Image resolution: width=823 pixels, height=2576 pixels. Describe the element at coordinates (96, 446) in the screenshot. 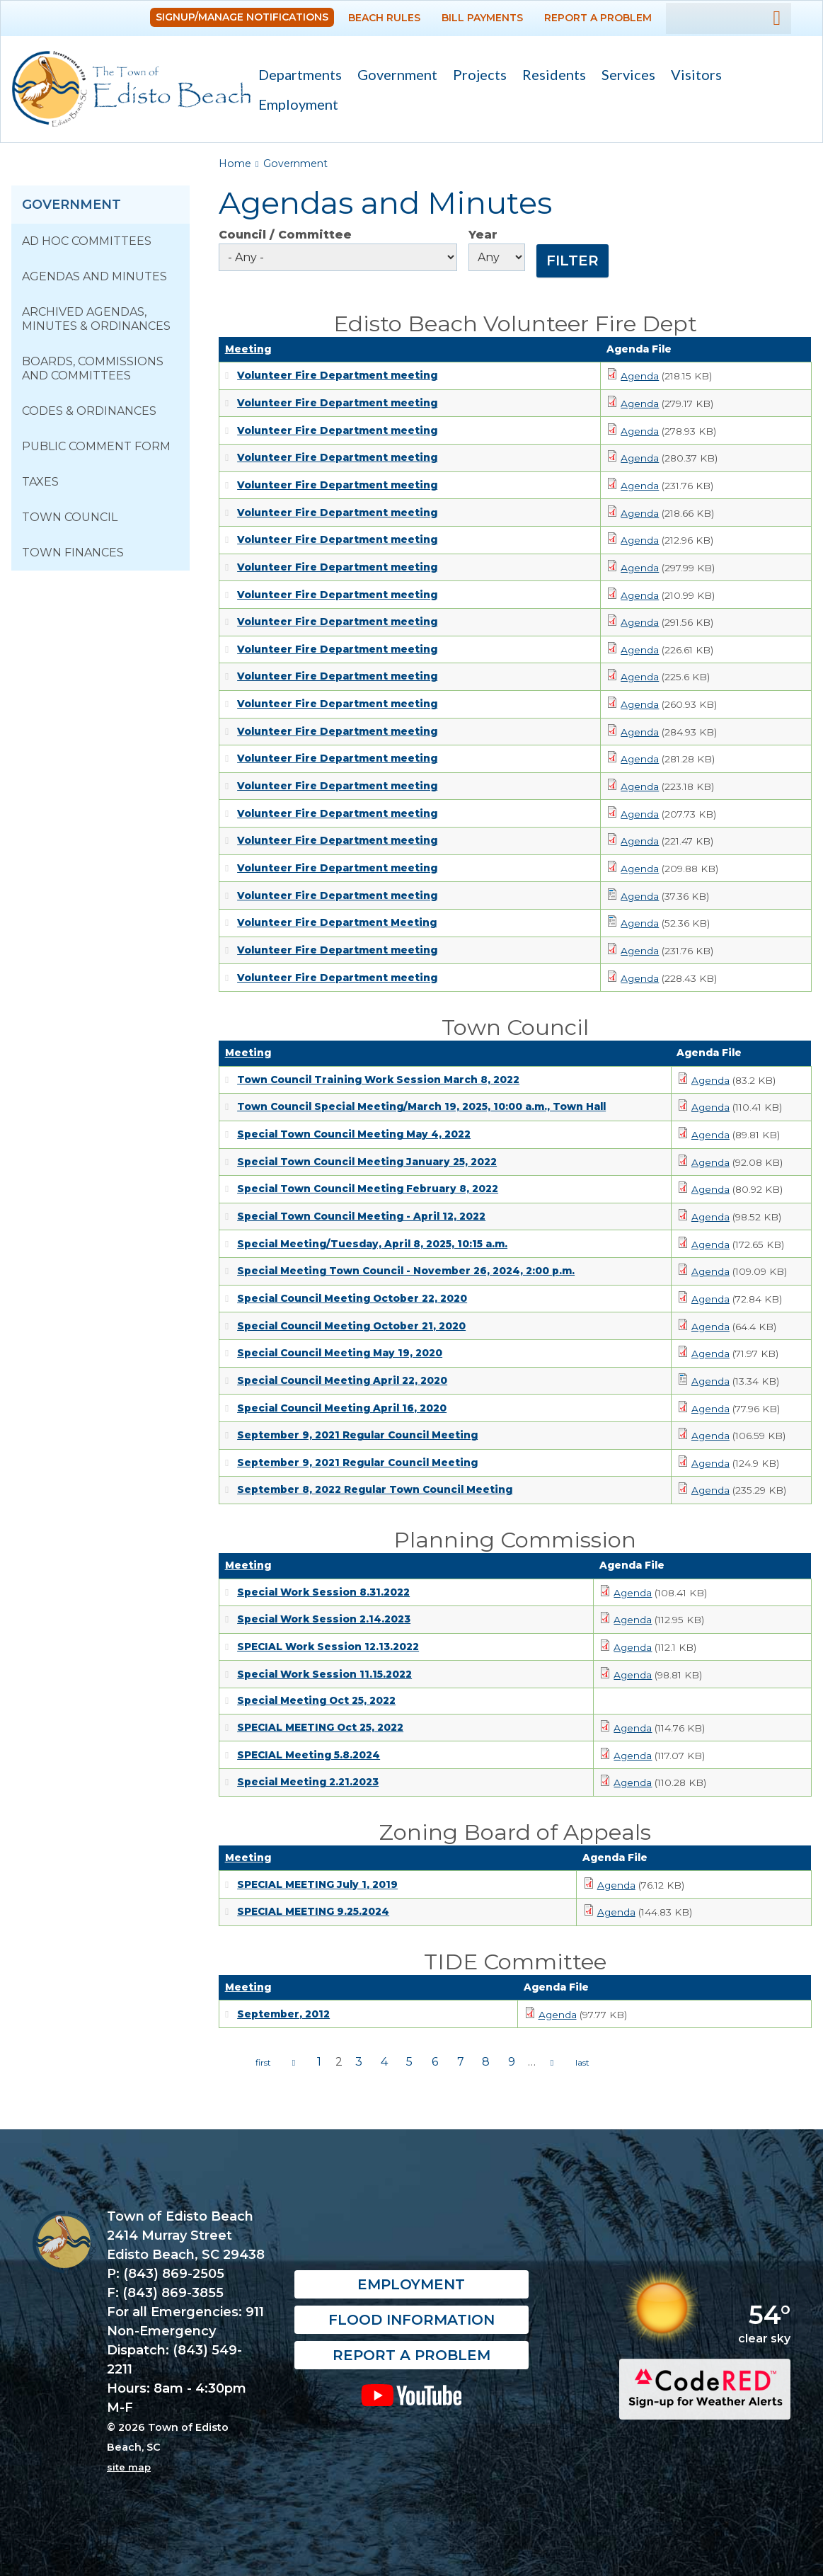

I see `Public Comment Form` at that location.